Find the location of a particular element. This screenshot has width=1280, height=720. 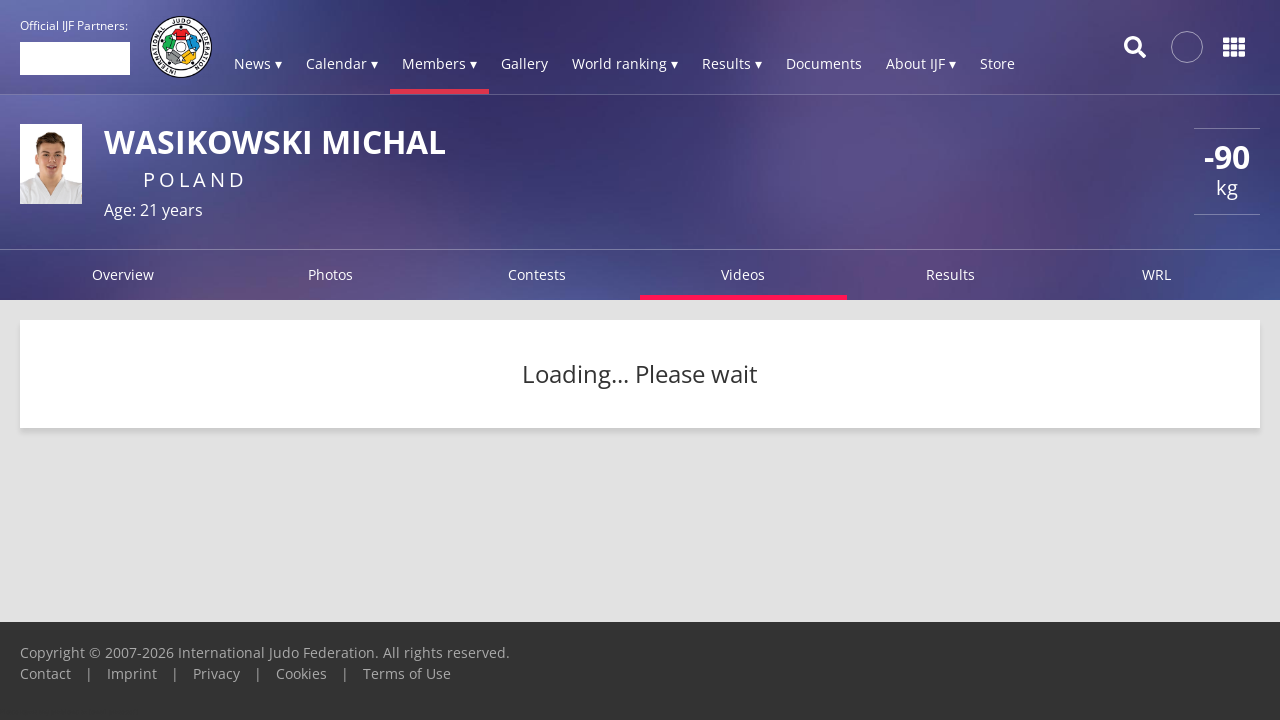

Overview is located at coordinates (123, 274).